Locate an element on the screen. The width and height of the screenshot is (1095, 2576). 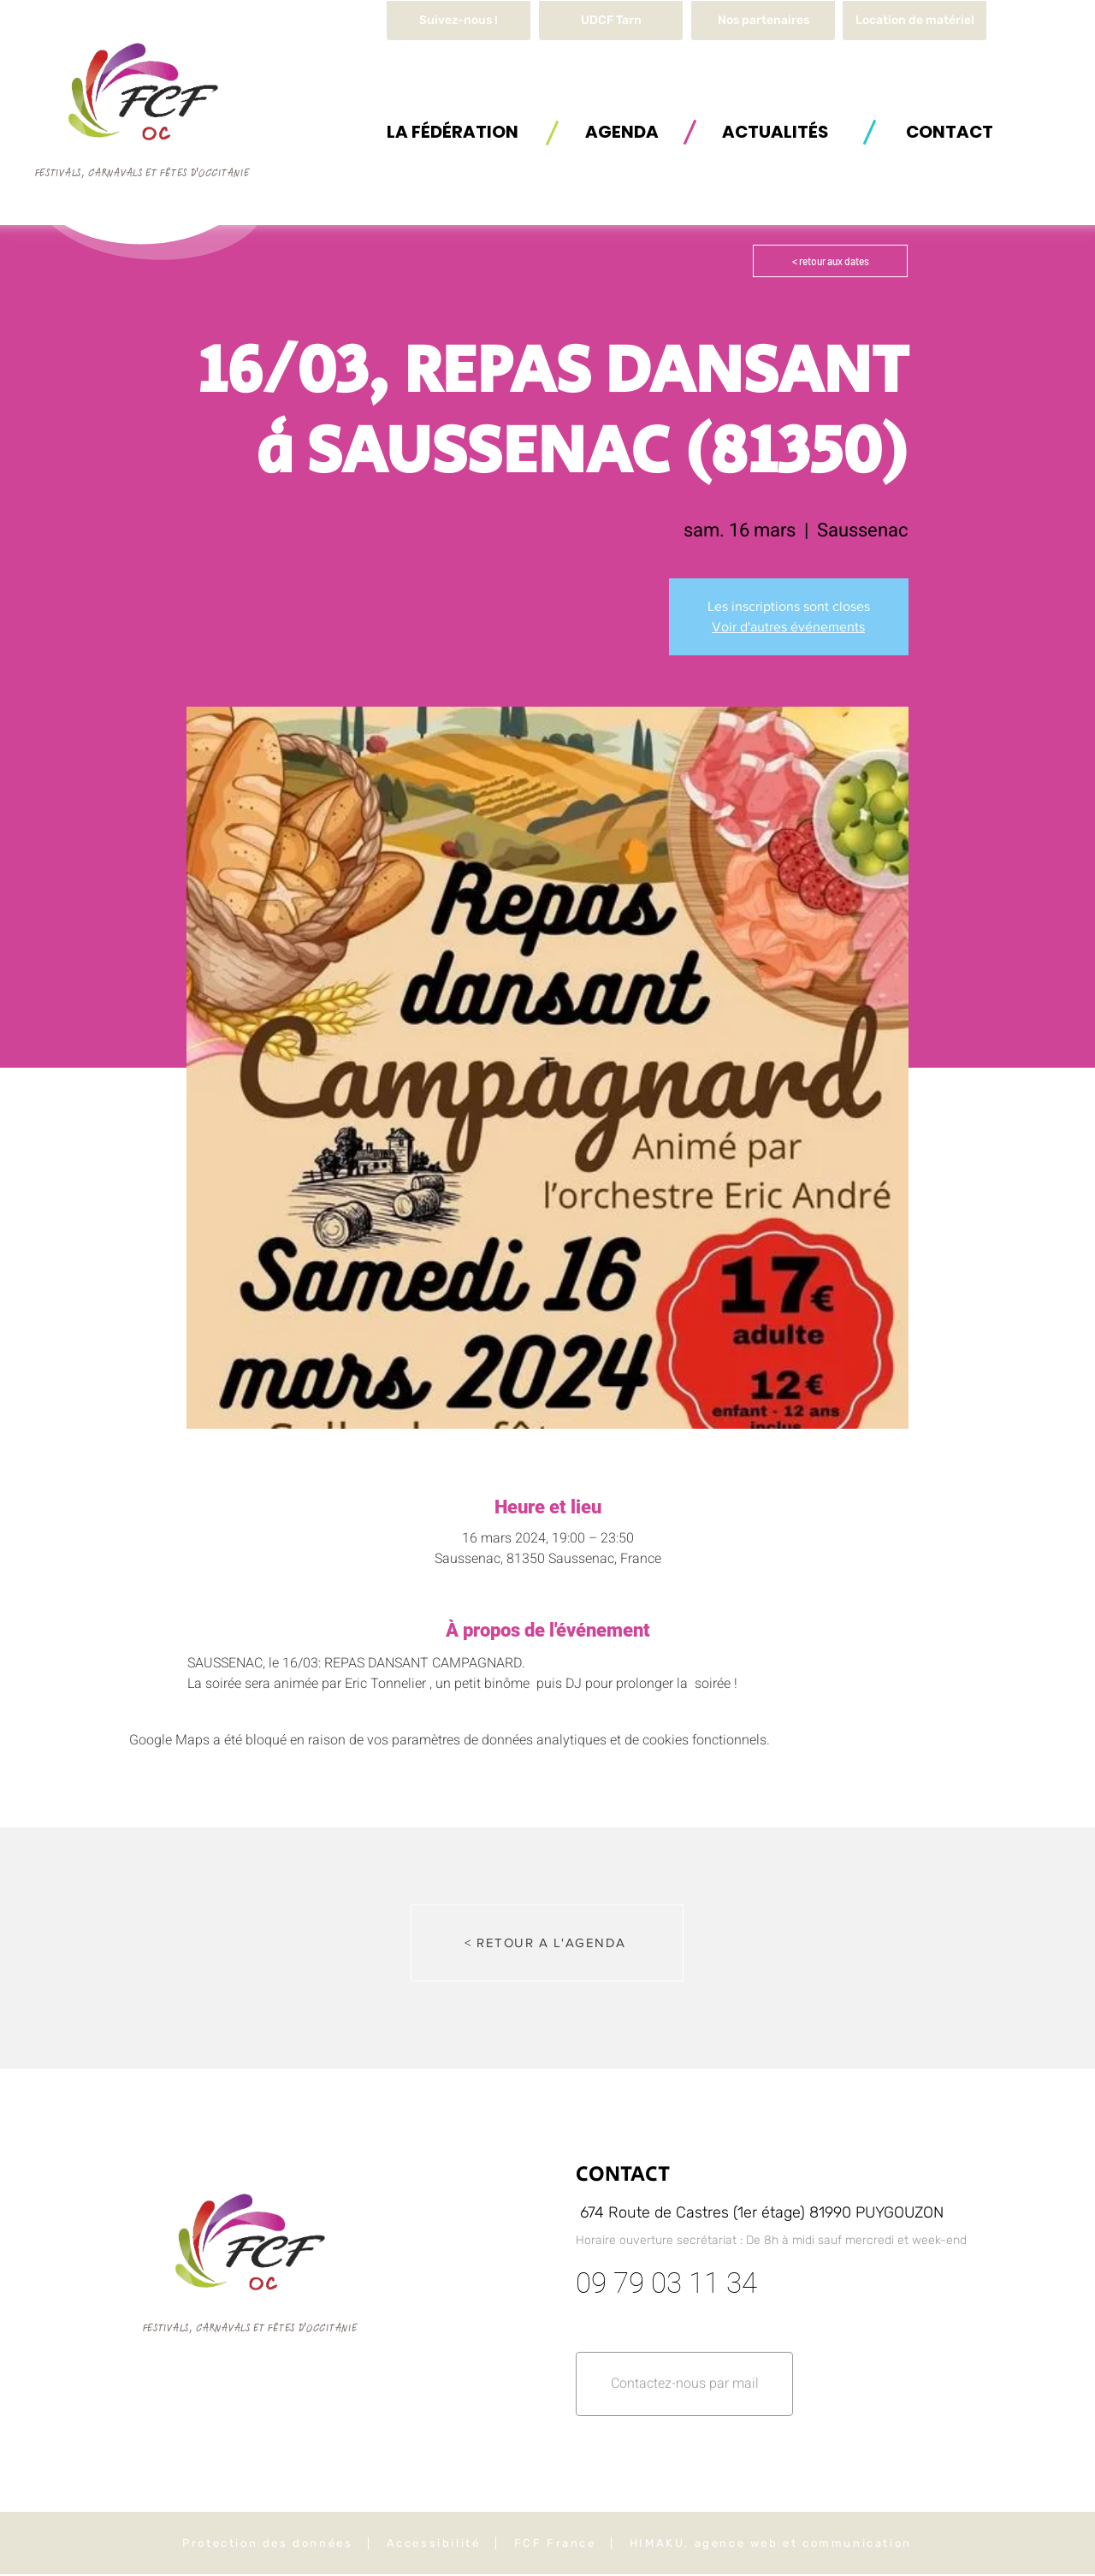
[Nos partenaires] is located at coordinates (763, 20).